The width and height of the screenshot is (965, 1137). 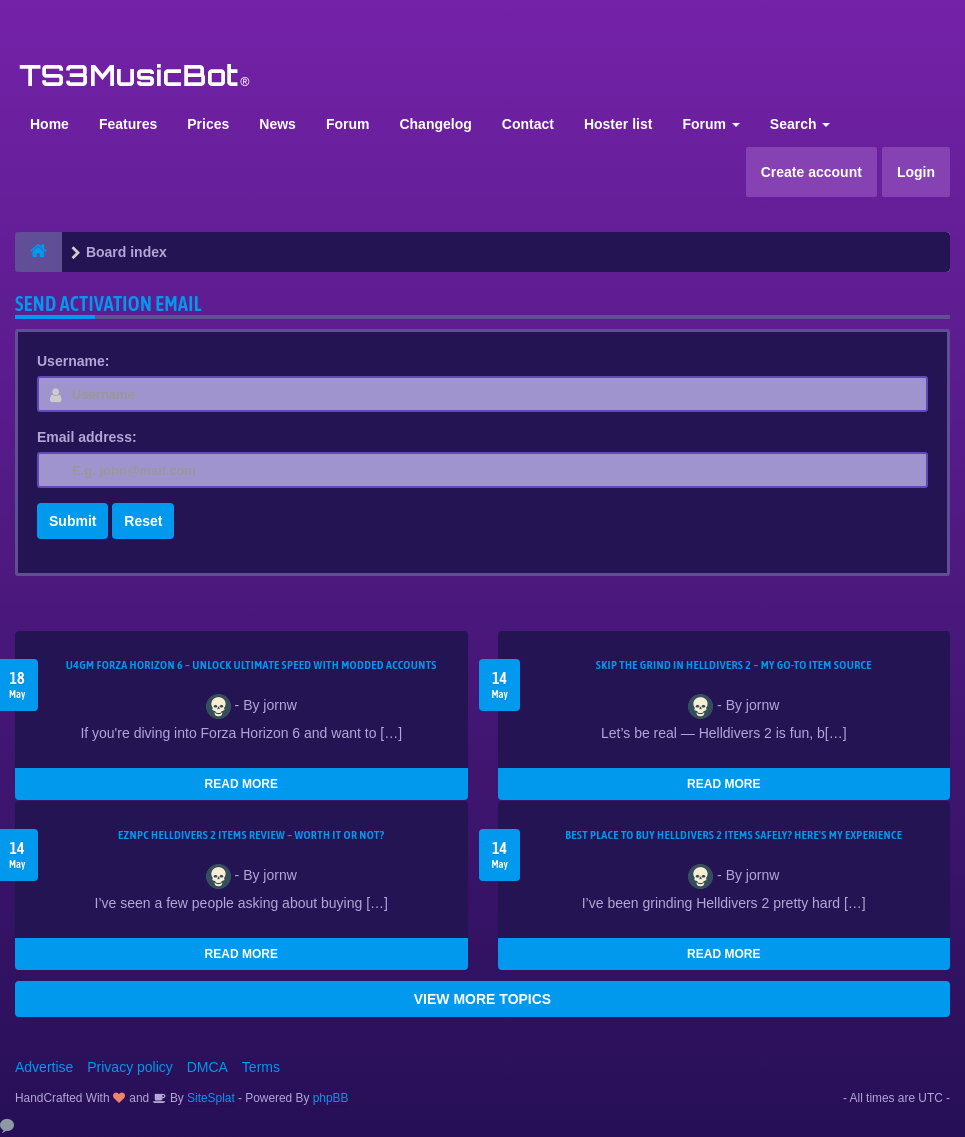 I want to click on Home, so click(x=49, y=124).